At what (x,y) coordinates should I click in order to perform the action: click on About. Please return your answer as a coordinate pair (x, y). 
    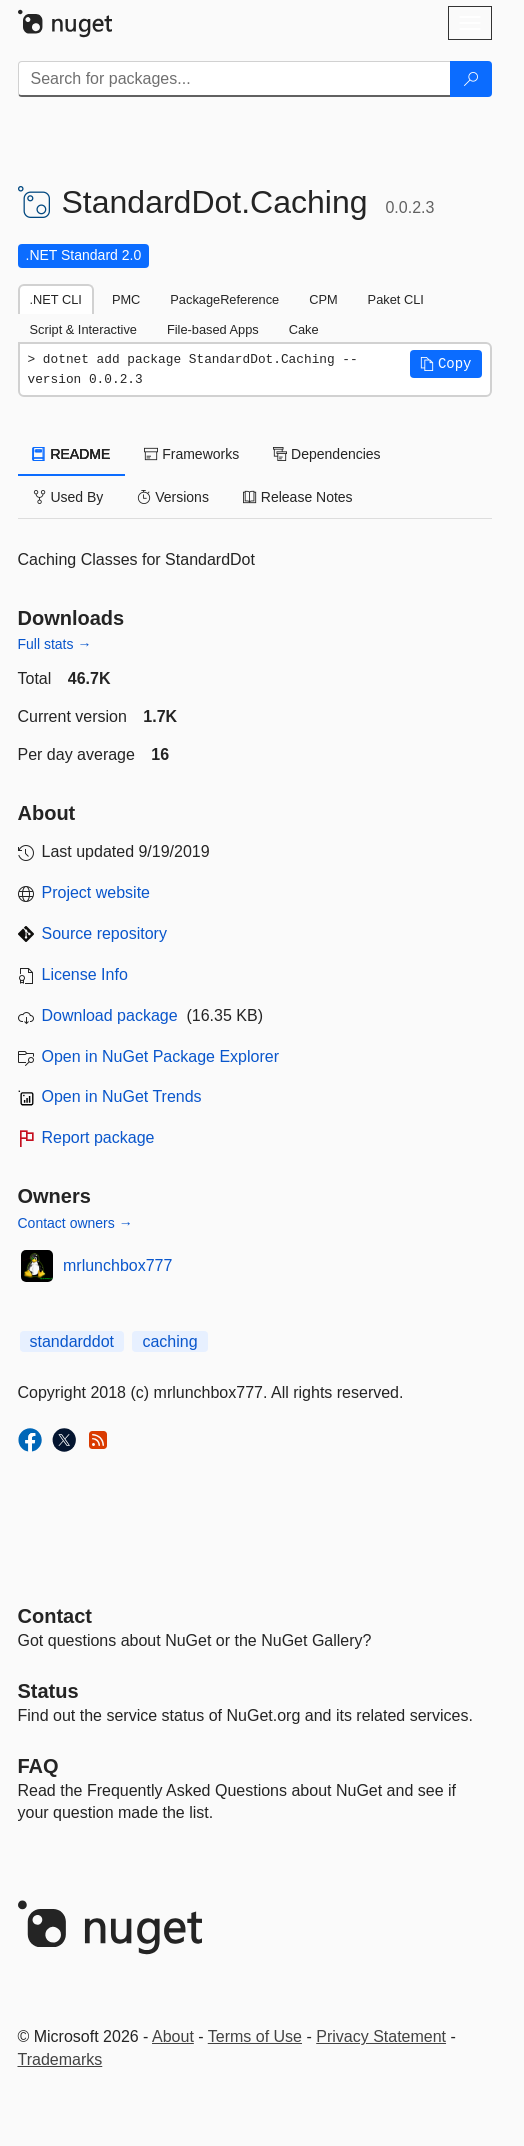
    Looking at the image, I should click on (173, 2036).